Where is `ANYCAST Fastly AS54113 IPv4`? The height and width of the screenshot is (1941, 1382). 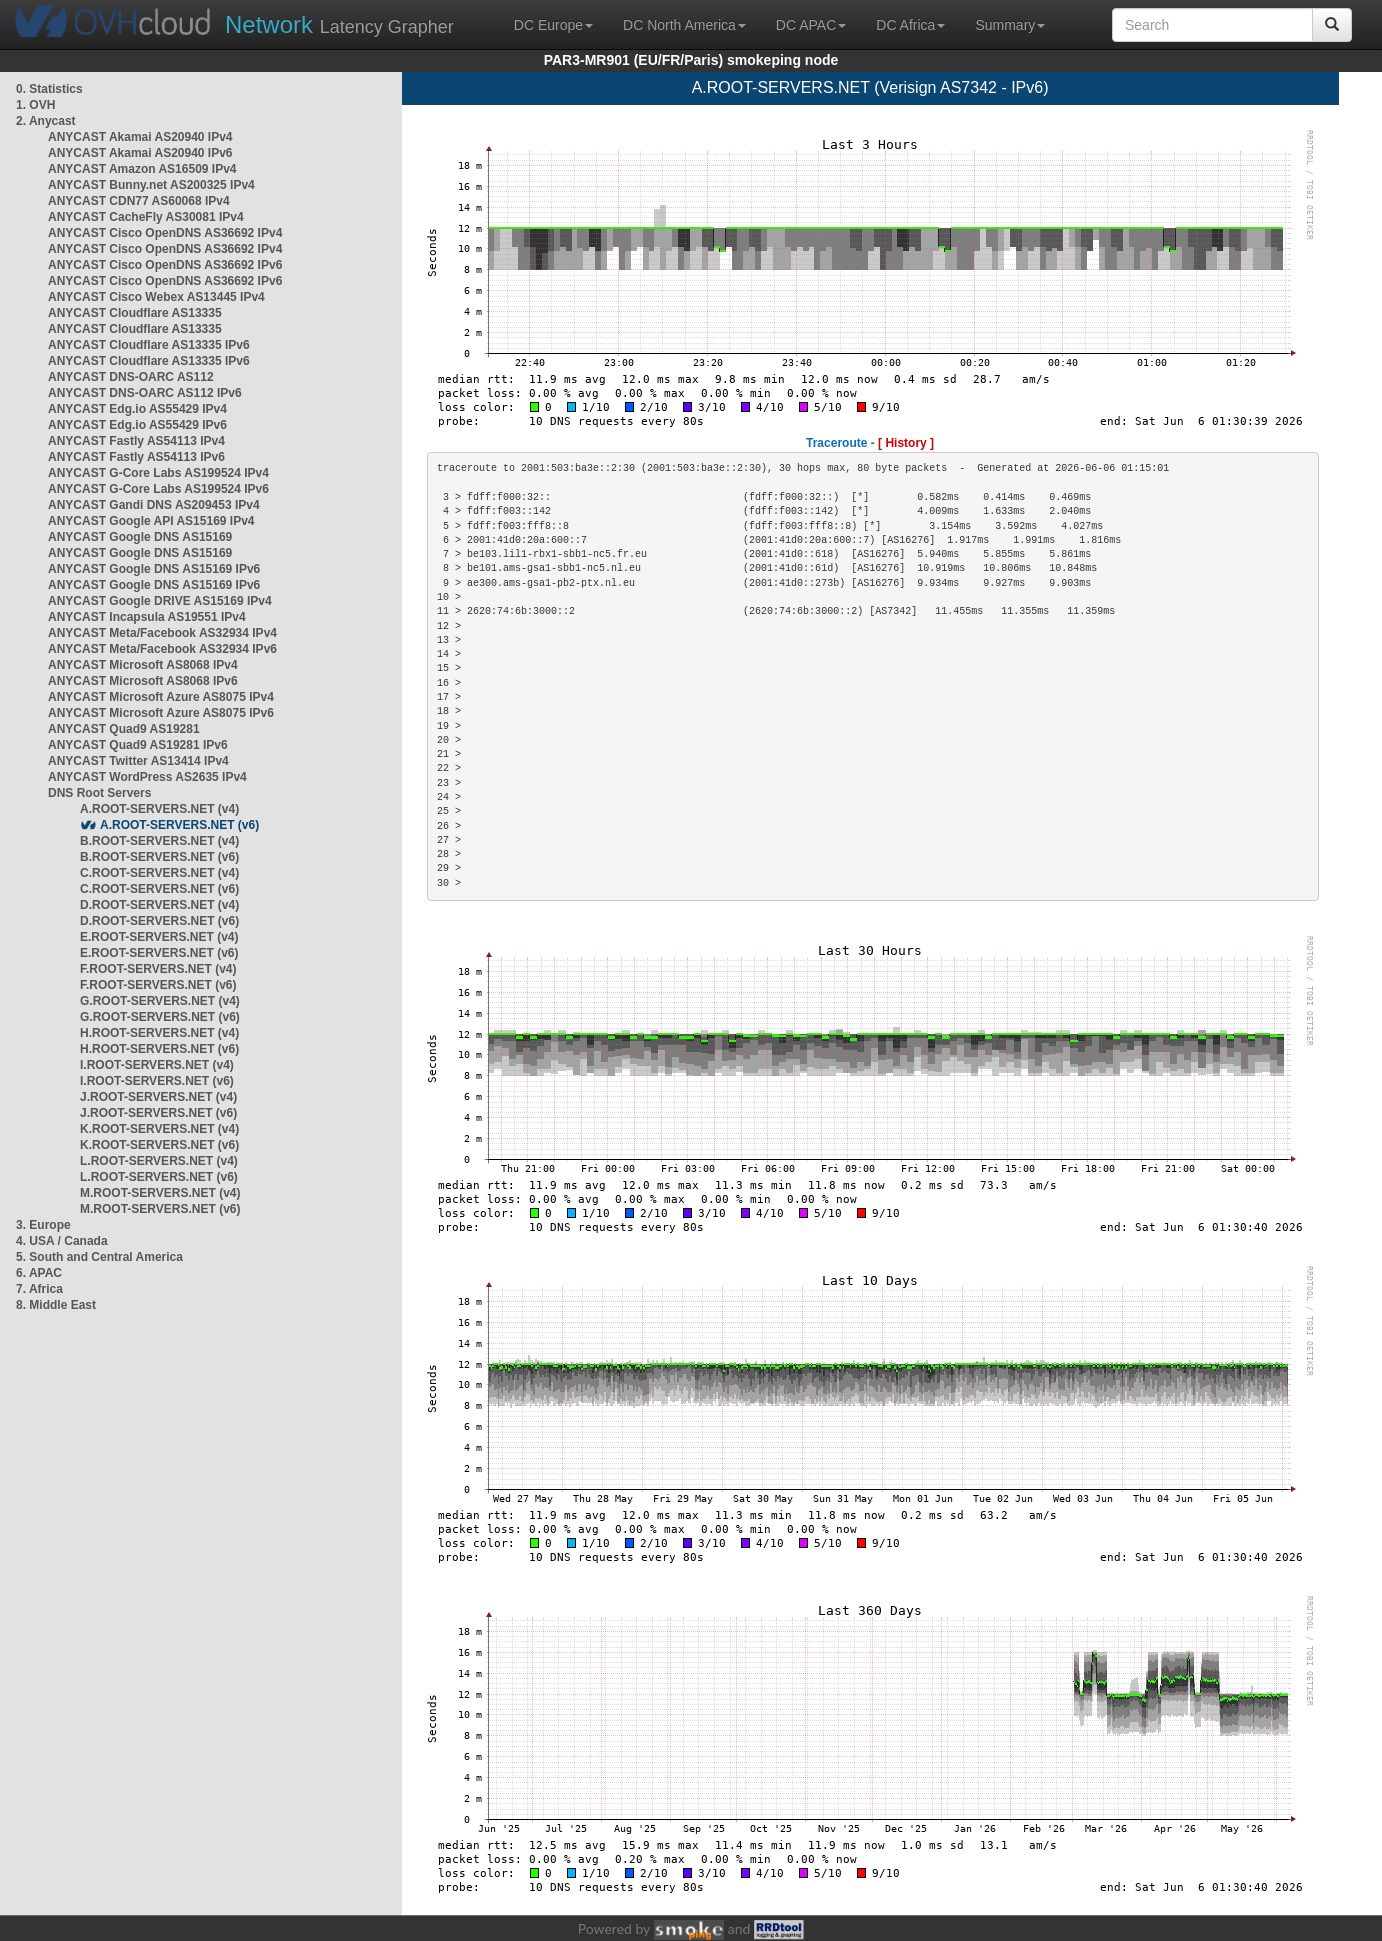 ANYCAST Fastly AS54113 IPv4 is located at coordinates (136, 441).